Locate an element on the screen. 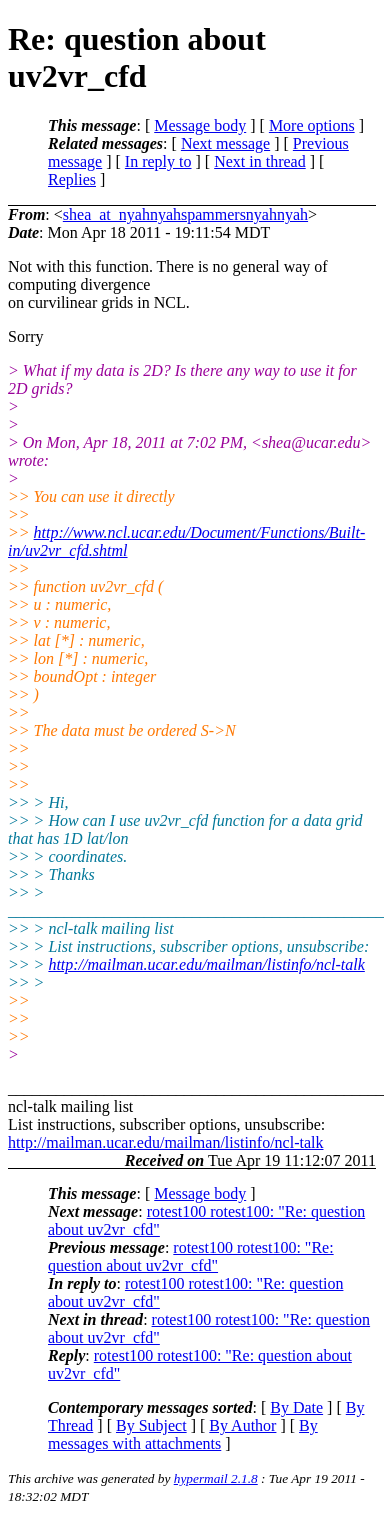 The width and height of the screenshot is (384, 1539). By Subject is located at coordinates (151, 1425).